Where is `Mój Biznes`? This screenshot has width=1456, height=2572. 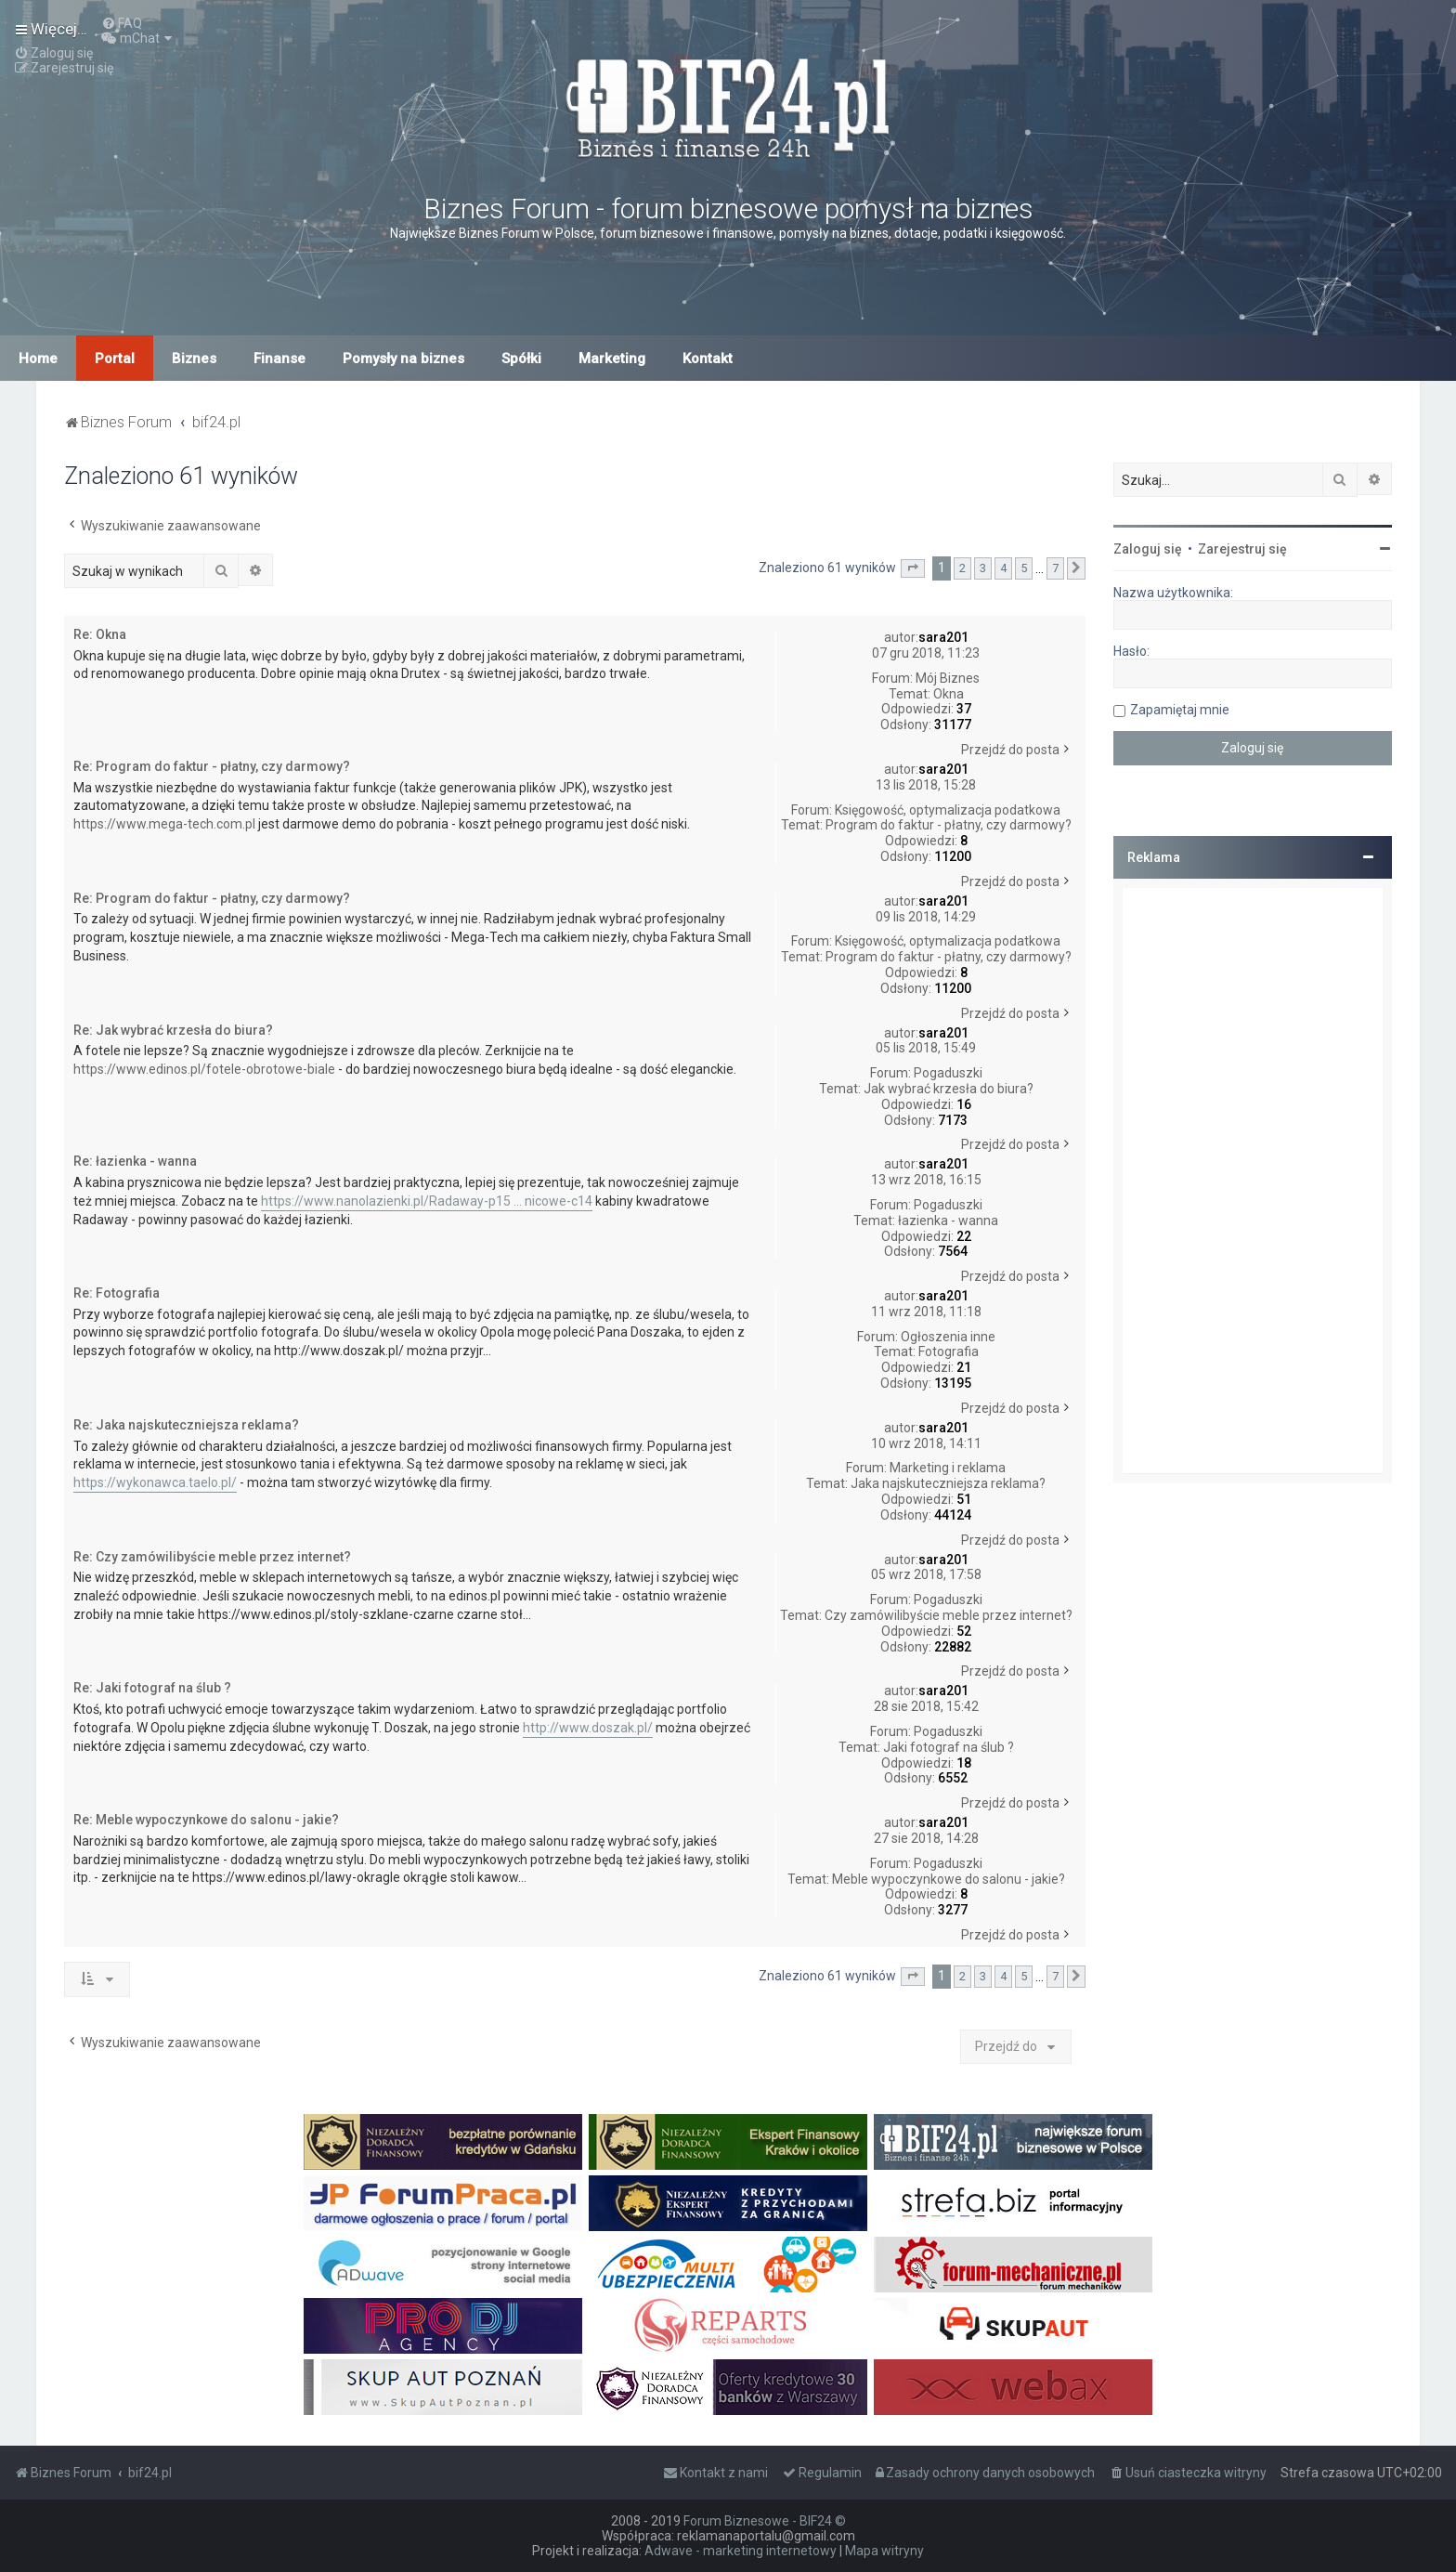
Mój Biznes is located at coordinates (948, 678).